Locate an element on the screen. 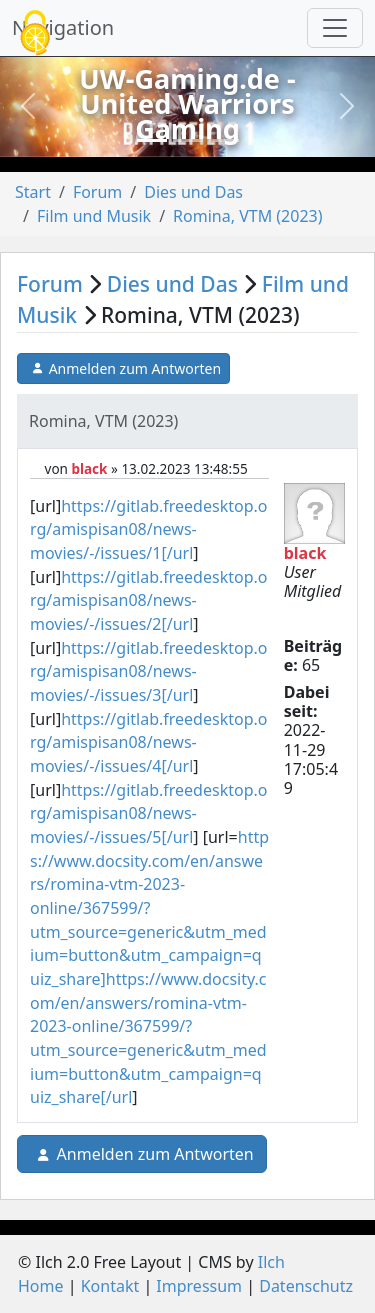  [Navigation umschalten] is located at coordinates (335, 28).